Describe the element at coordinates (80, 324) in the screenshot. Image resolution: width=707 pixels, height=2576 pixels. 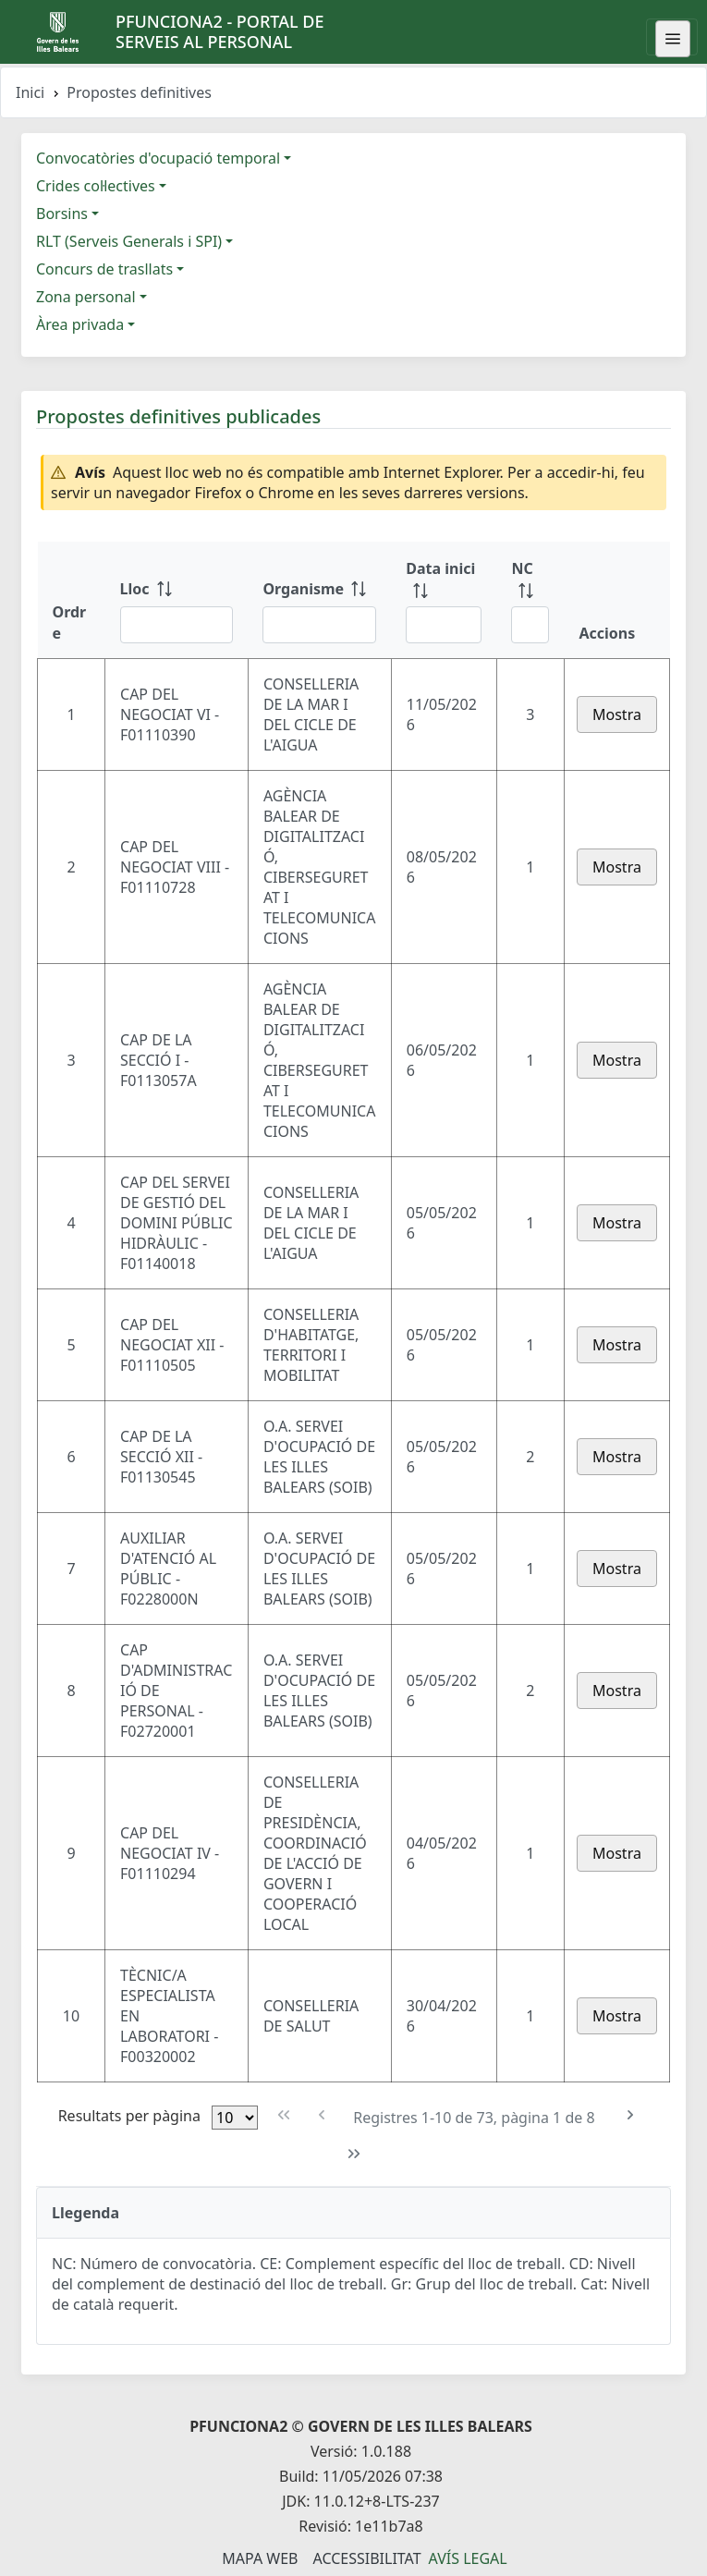
I see `Àrea privada` at that location.